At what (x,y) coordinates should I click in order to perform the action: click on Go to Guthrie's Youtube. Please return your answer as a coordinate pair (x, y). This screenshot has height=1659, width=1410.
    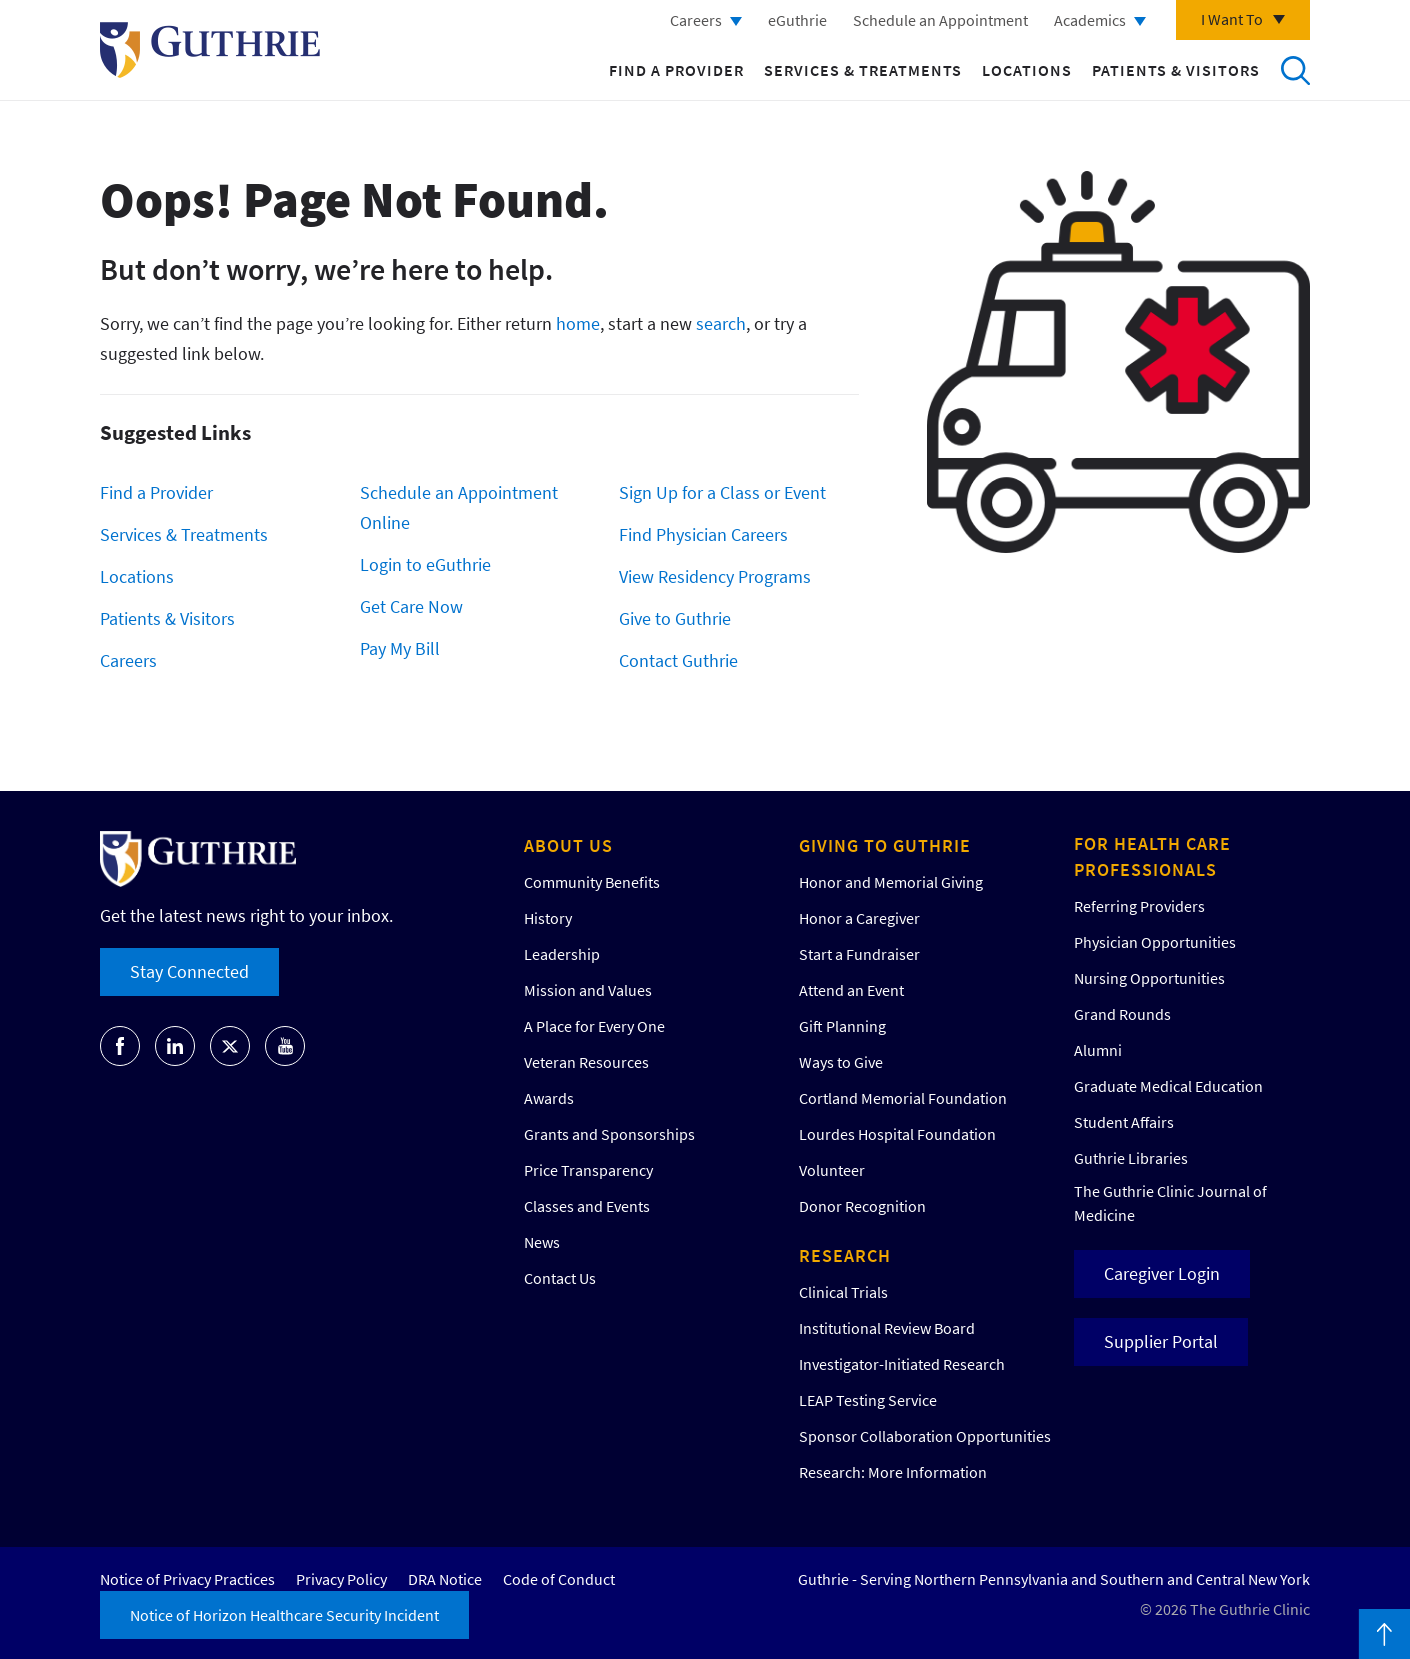
    Looking at the image, I should click on (285, 1046).